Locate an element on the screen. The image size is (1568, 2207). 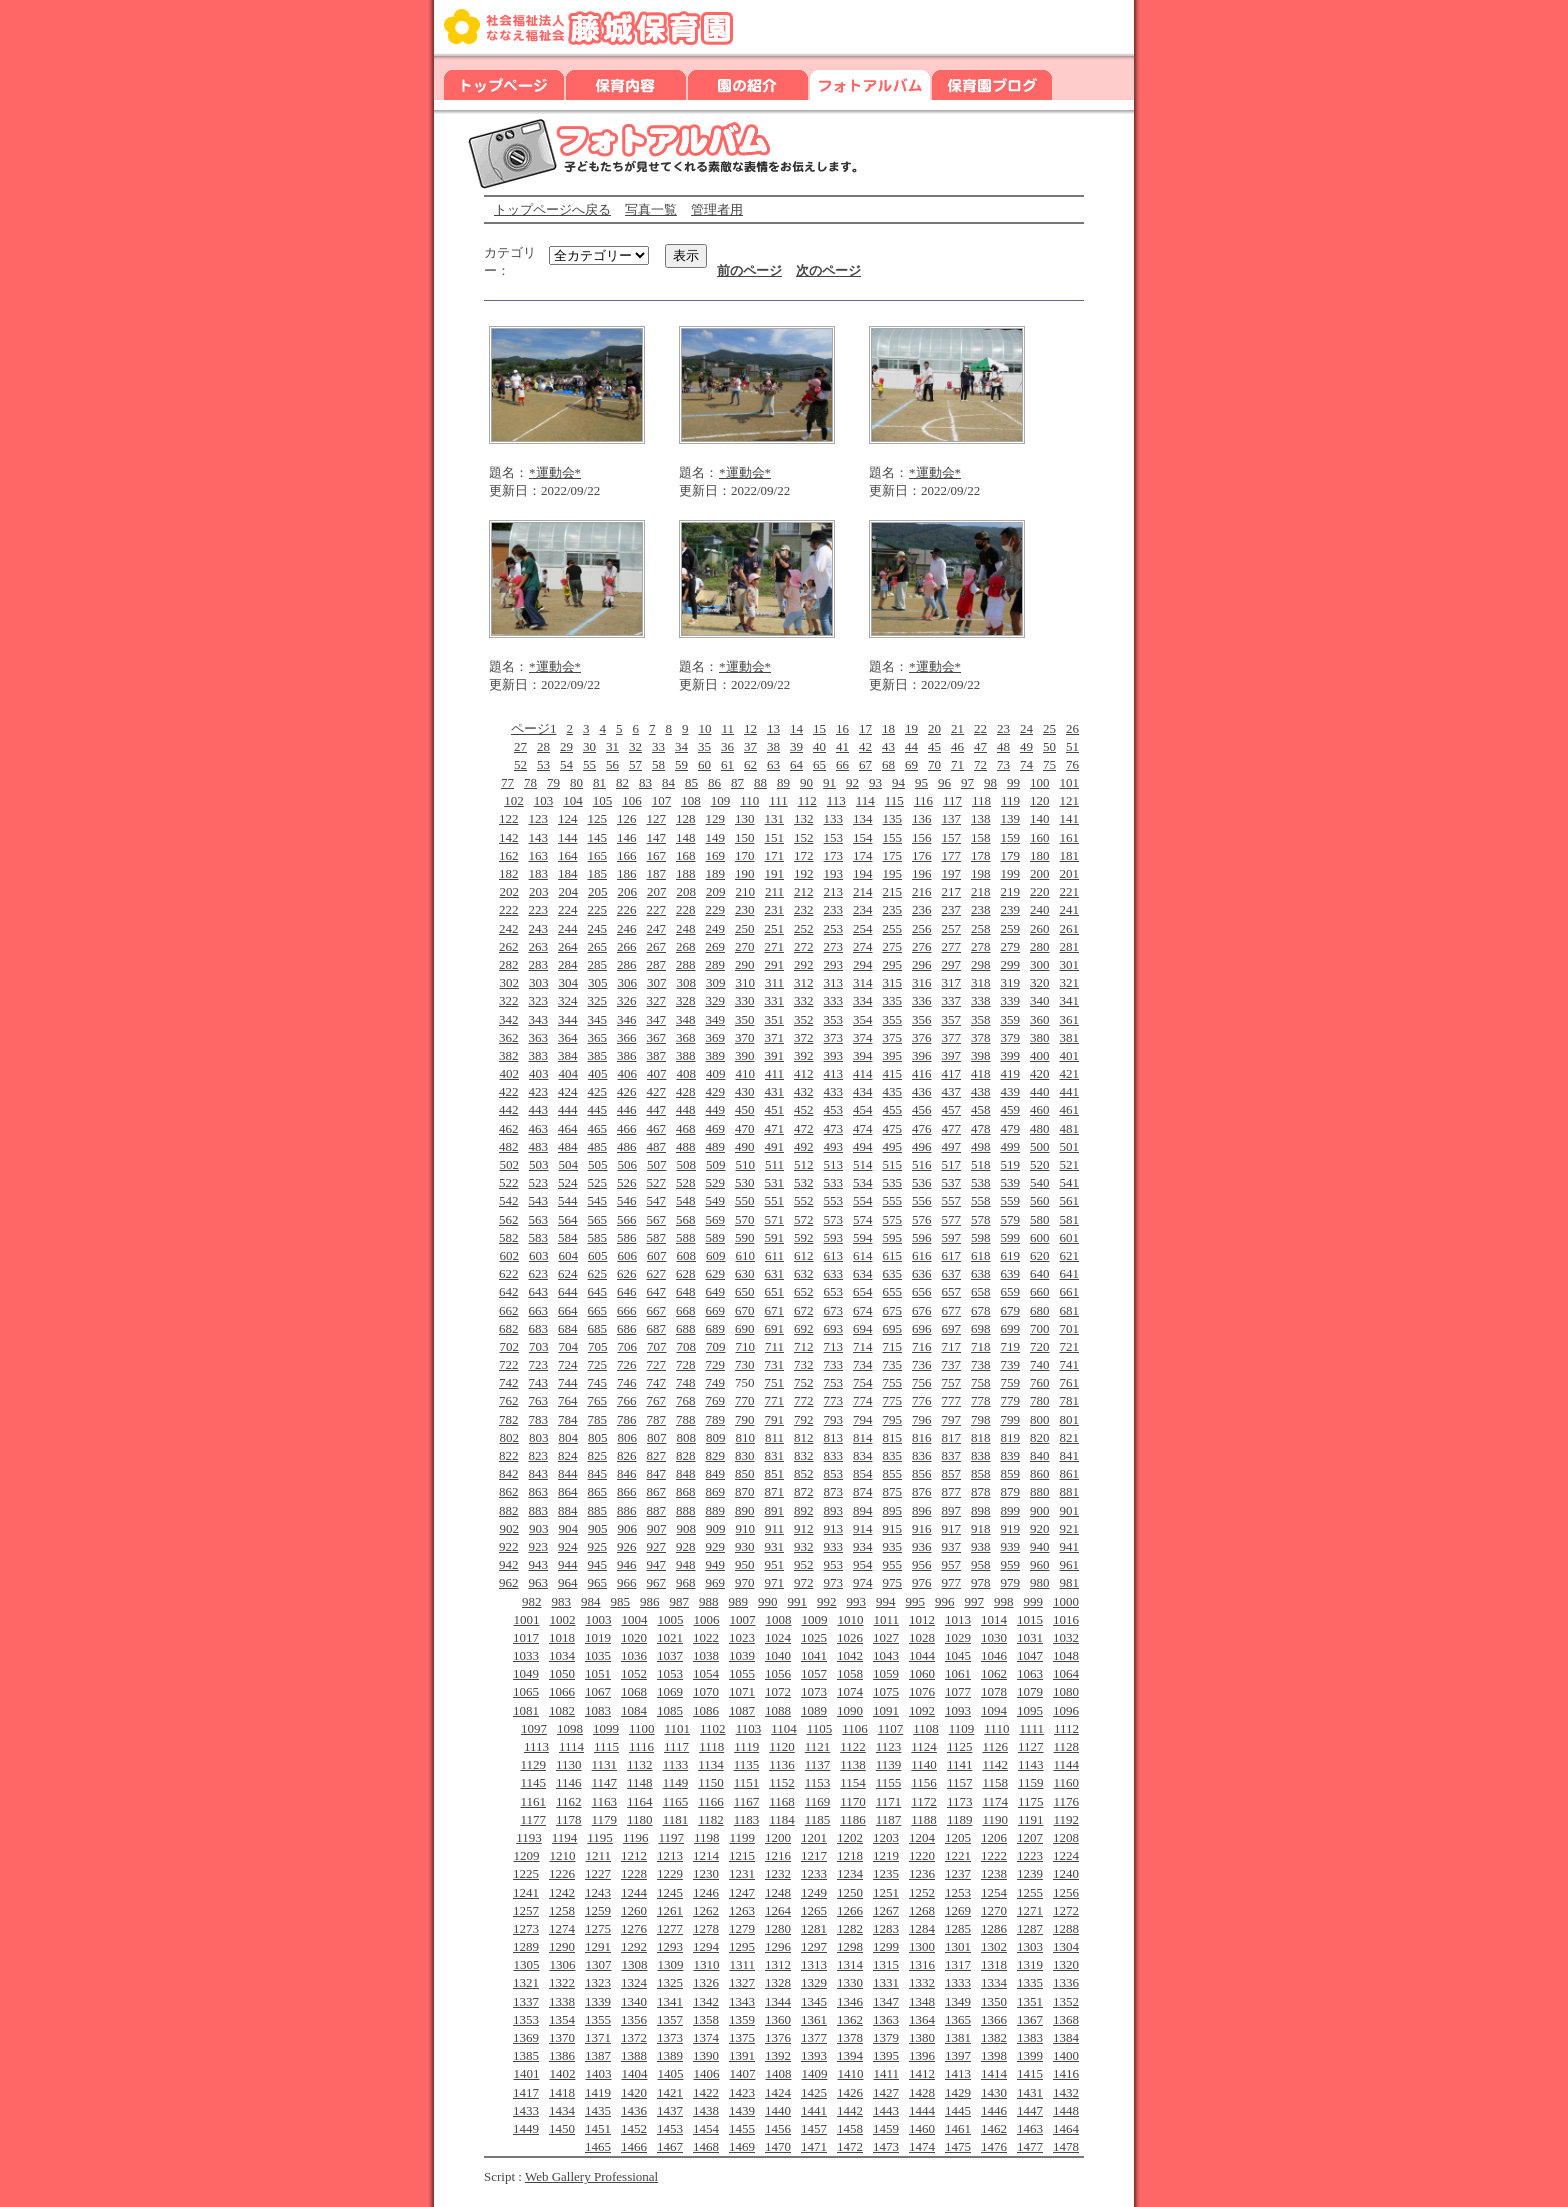
1300 is located at coordinates (922, 1946).